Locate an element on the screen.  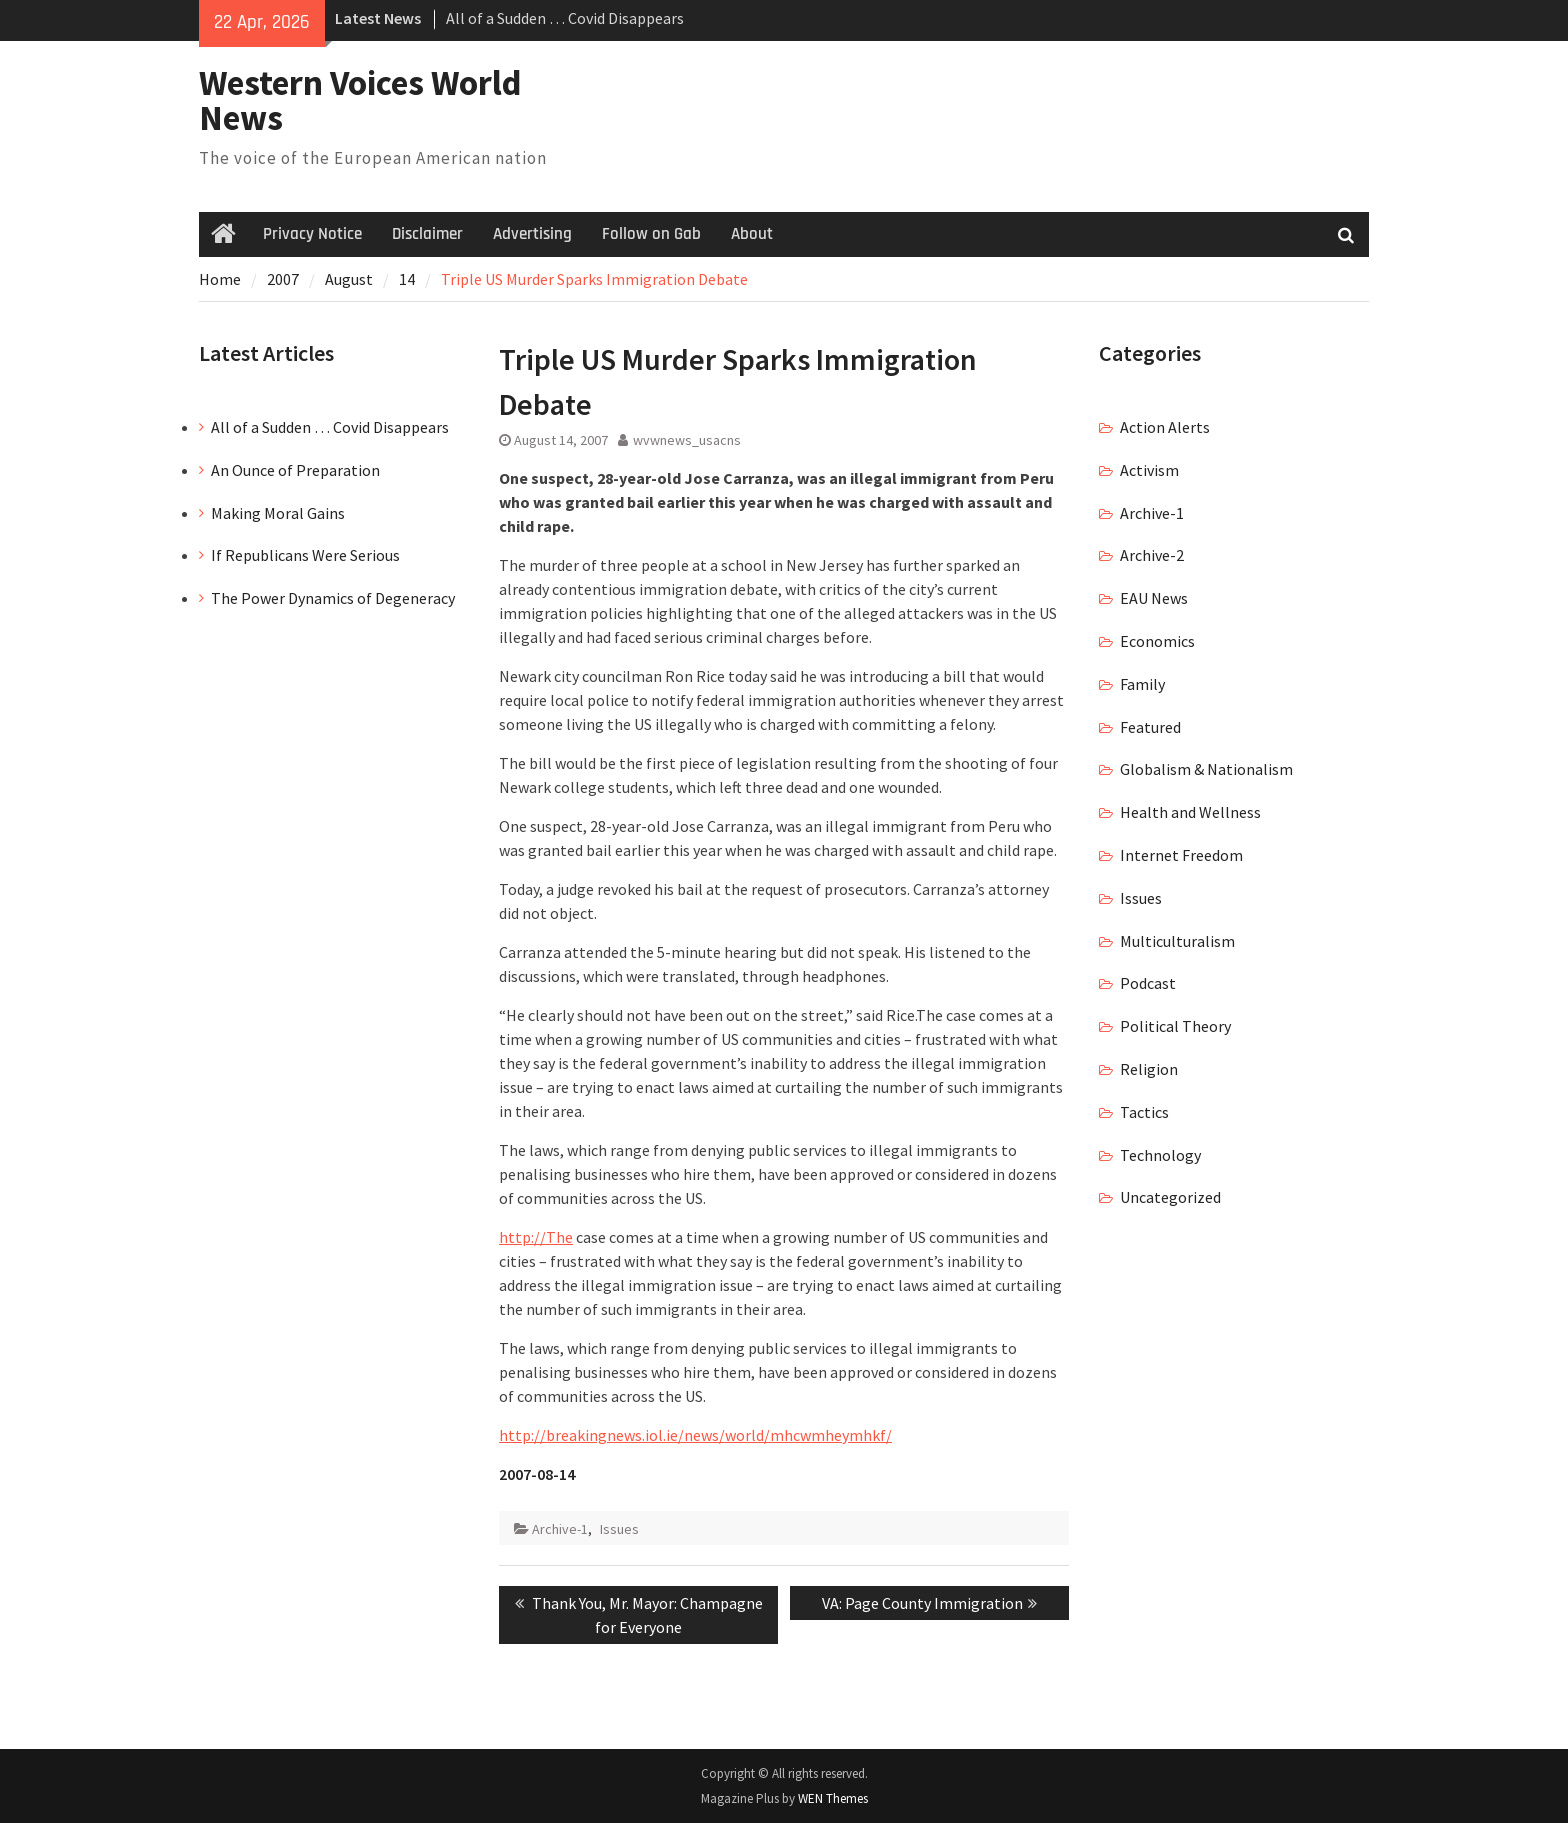
Activism is located at coordinates (1149, 470).